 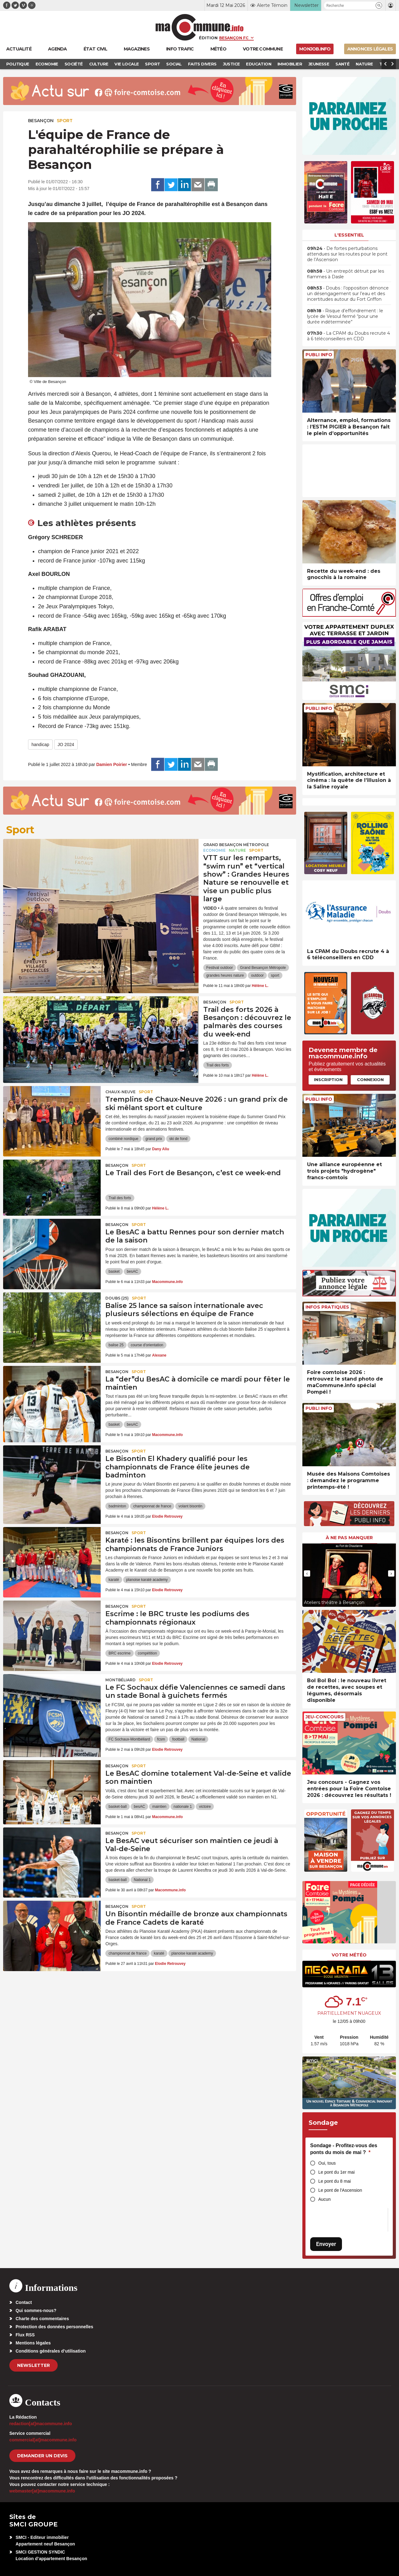 What do you see at coordinates (217, 1065) in the screenshot?
I see `Trail des forts` at bounding box center [217, 1065].